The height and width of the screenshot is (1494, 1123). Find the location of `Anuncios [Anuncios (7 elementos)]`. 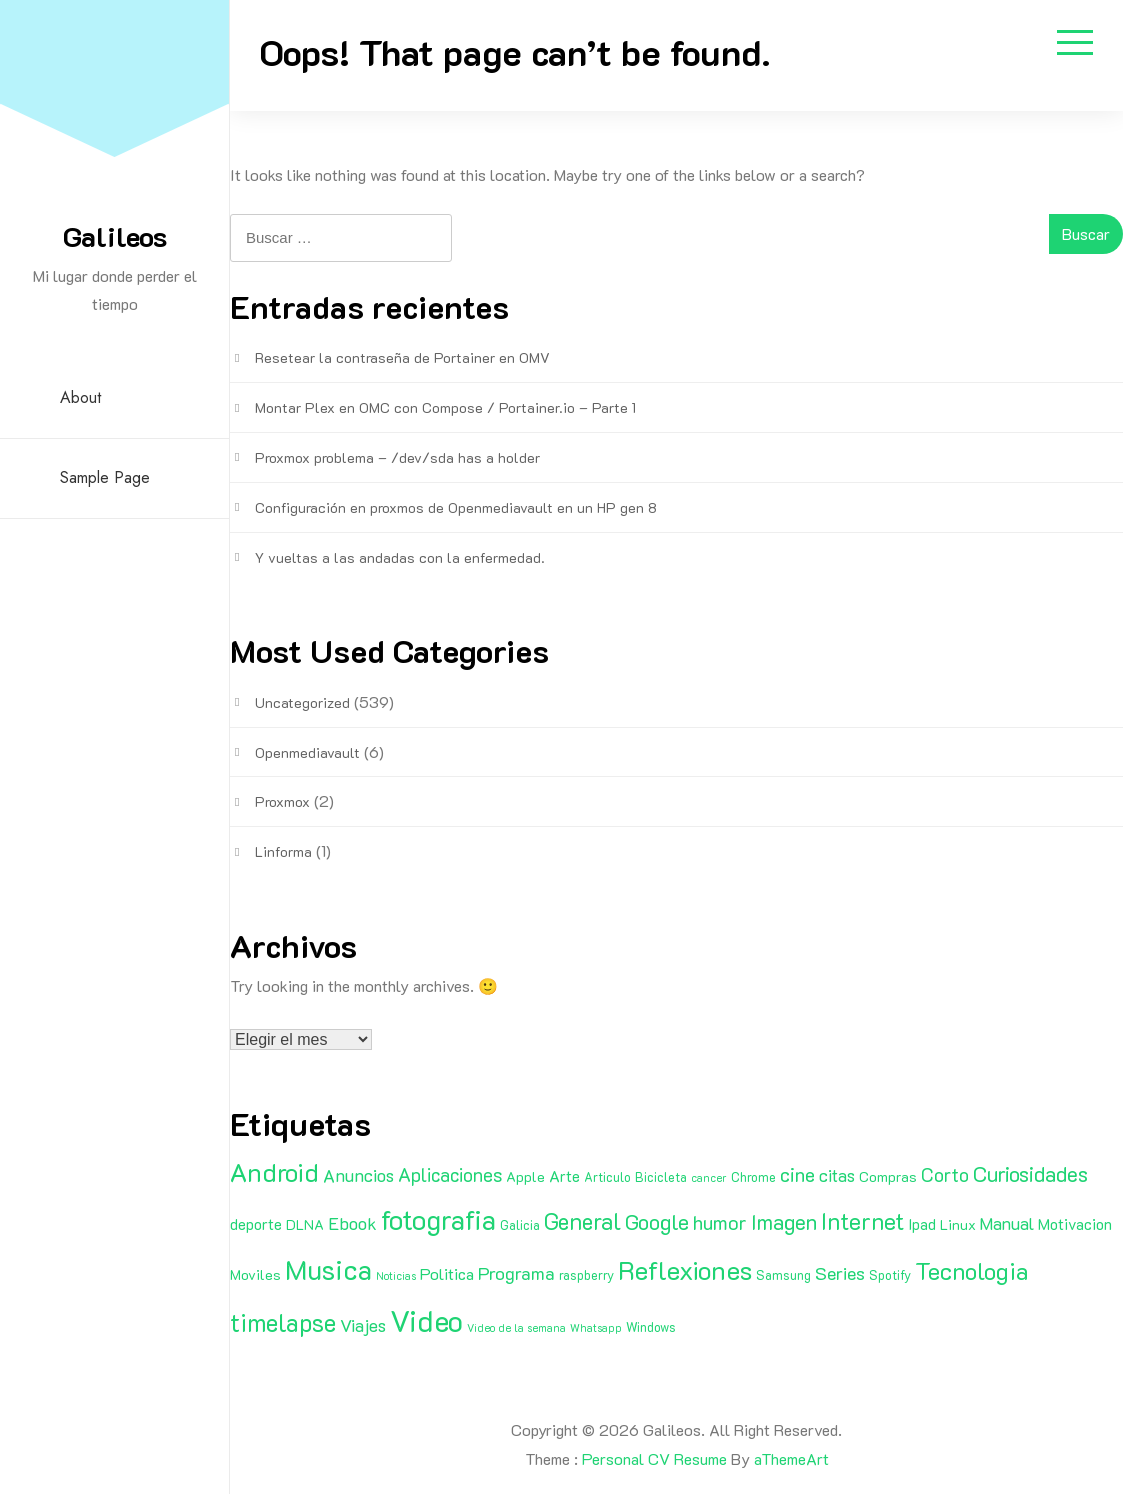

Anuncios [Anuncios (7 elementos)] is located at coordinates (358, 1175).